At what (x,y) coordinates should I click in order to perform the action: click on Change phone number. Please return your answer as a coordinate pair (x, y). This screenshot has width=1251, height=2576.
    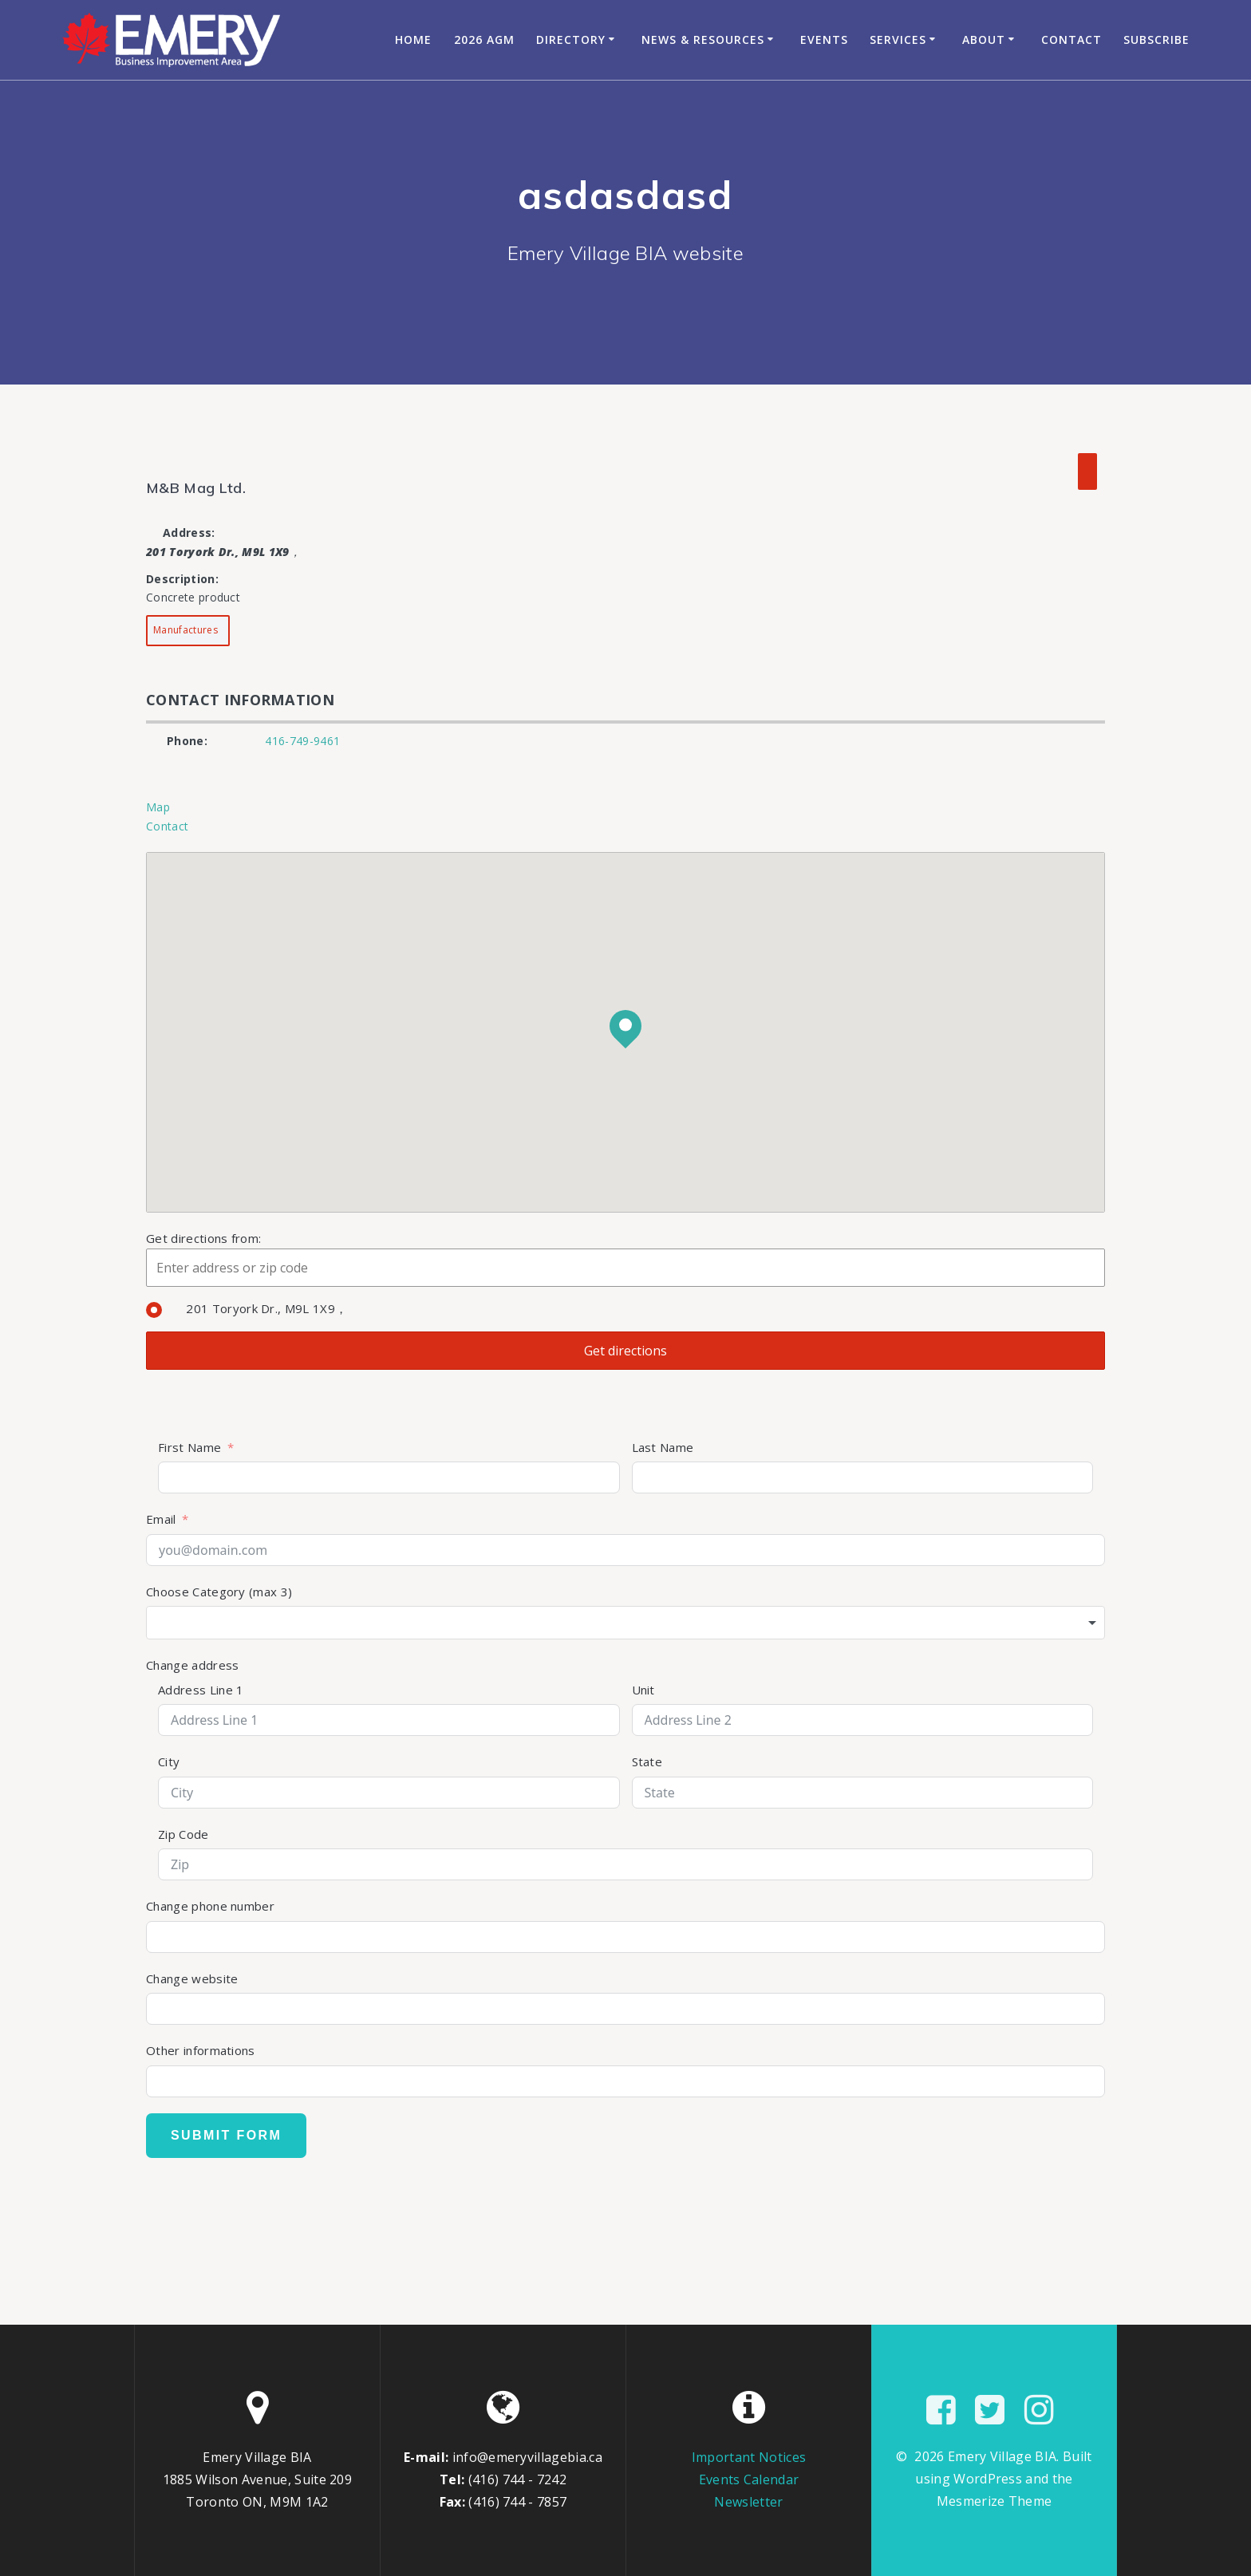
    Looking at the image, I should click on (210, 1906).